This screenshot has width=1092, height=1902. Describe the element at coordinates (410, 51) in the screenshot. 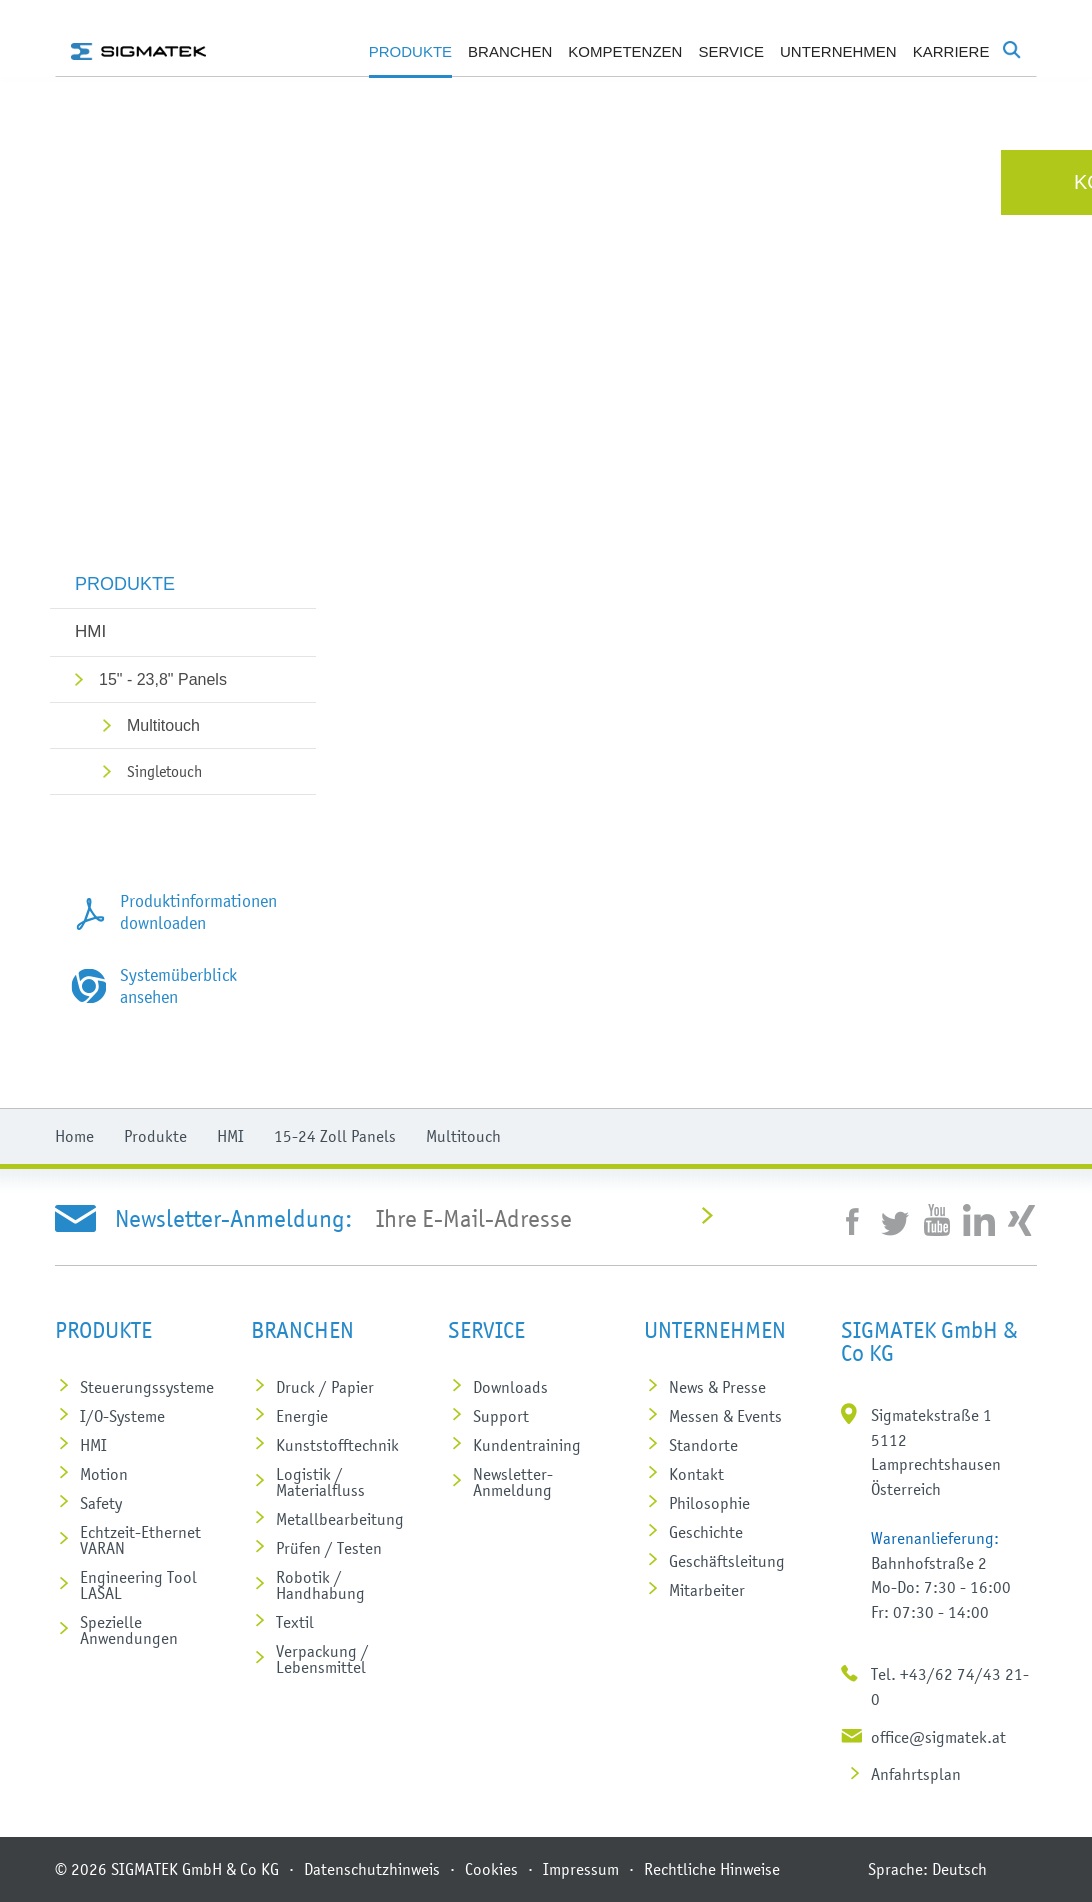

I see `Produkte` at that location.